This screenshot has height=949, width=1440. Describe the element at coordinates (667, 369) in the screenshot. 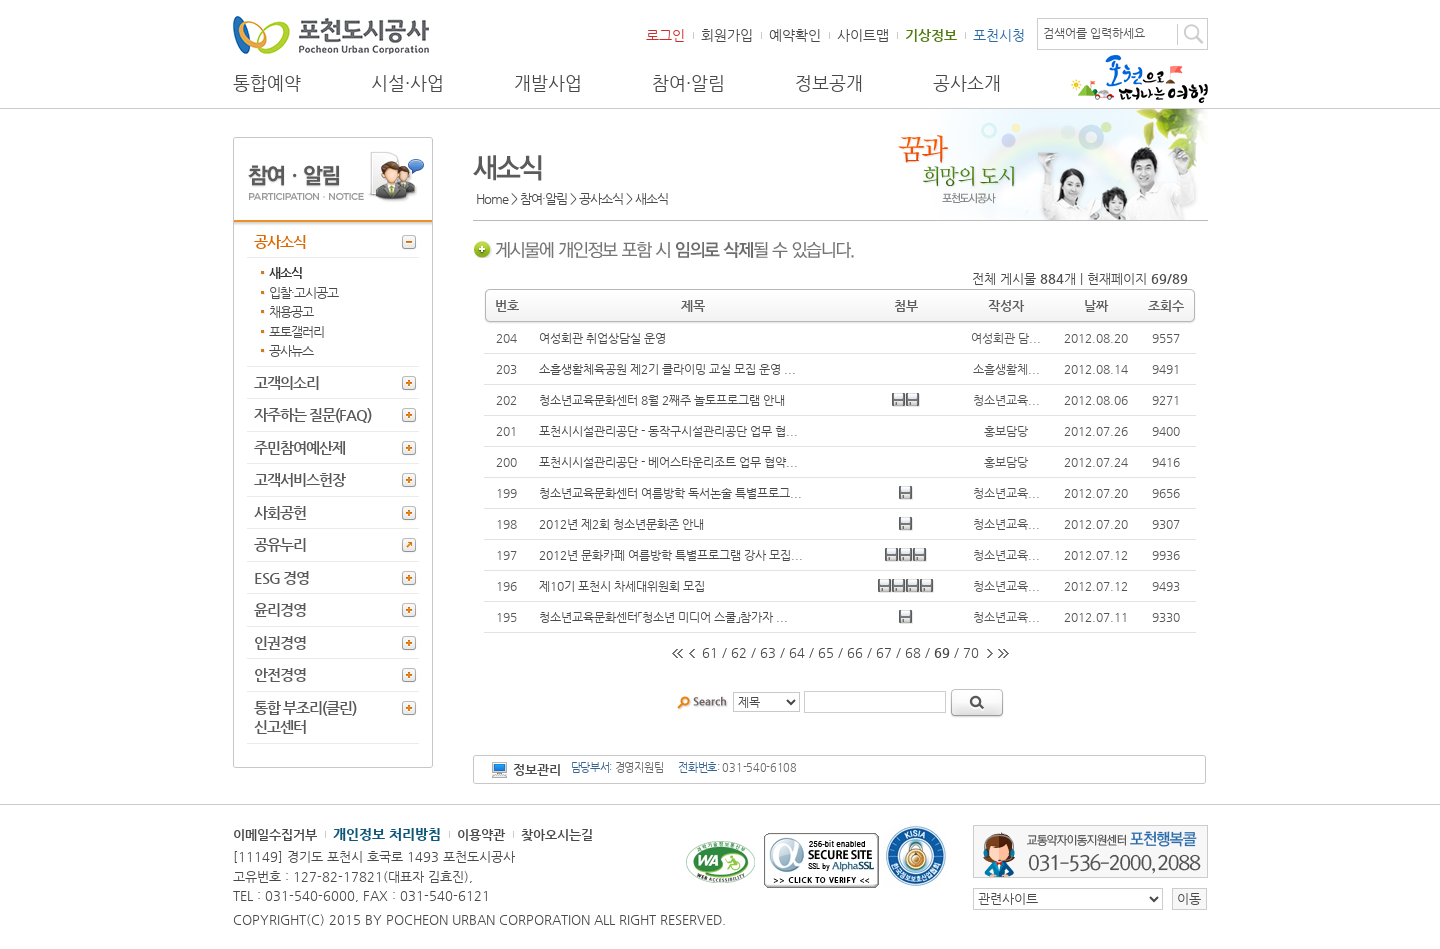

I see `소흘생활체육공원 제2기 클라이밍 교실 모집 운영 ...` at that location.